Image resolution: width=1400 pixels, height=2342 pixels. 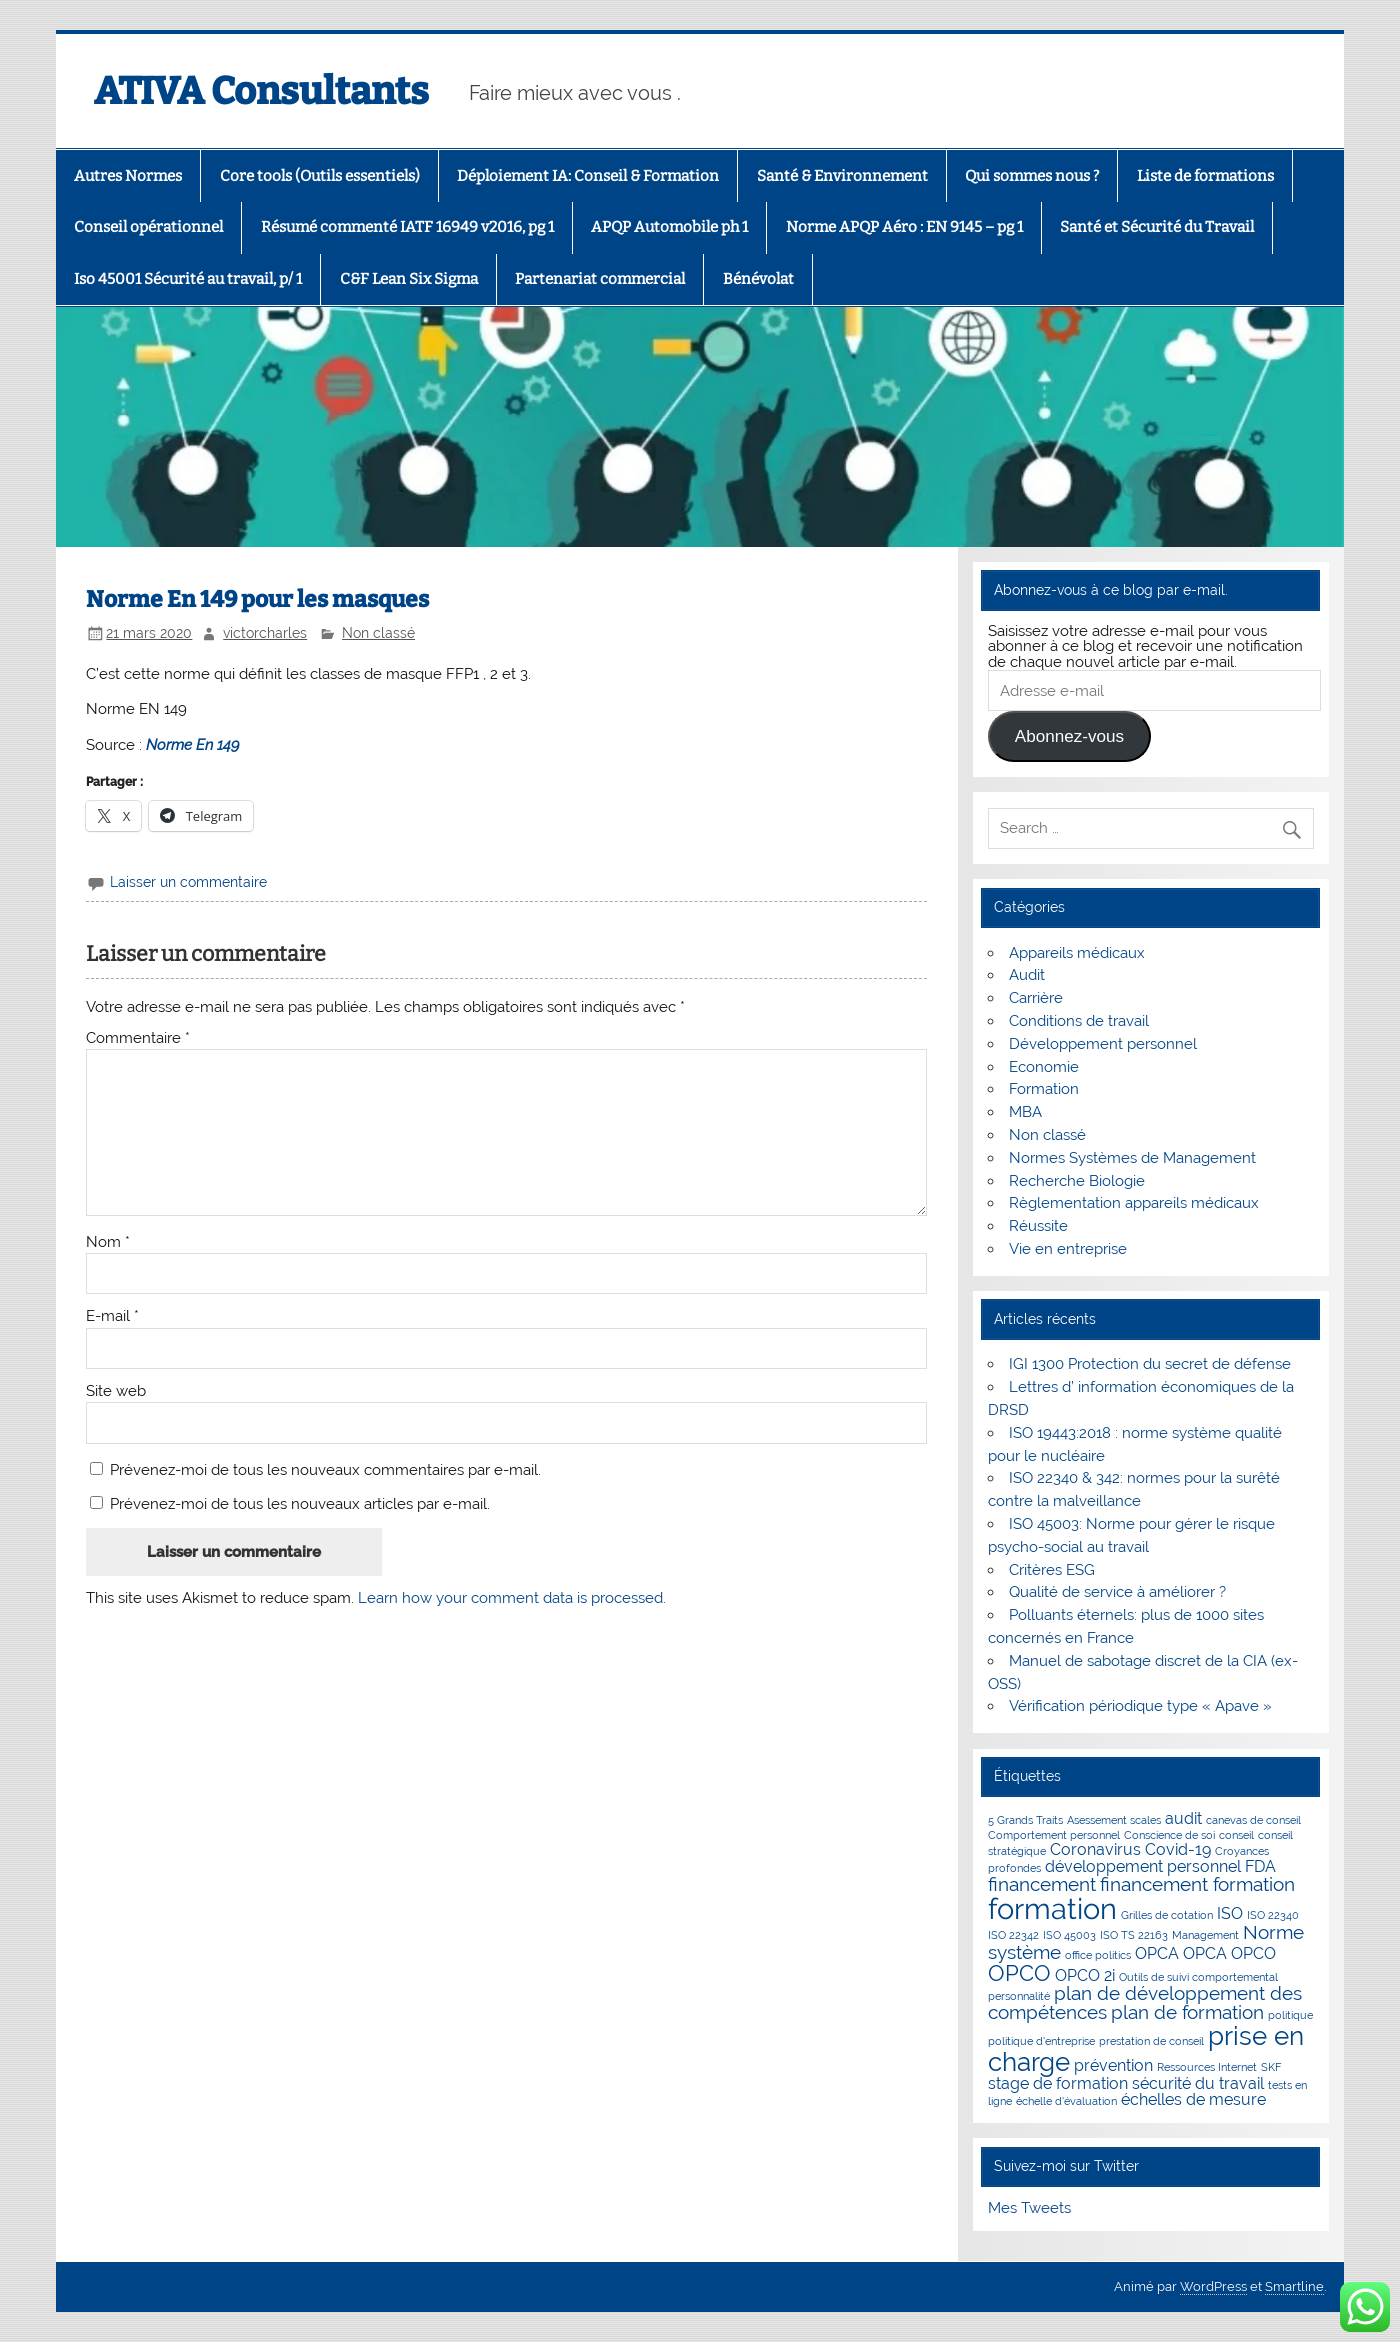 What do you see at coordinates (1069, 736) in the screenshot?
I see `Abonnez-vous` at bounding box center [1069, 736].